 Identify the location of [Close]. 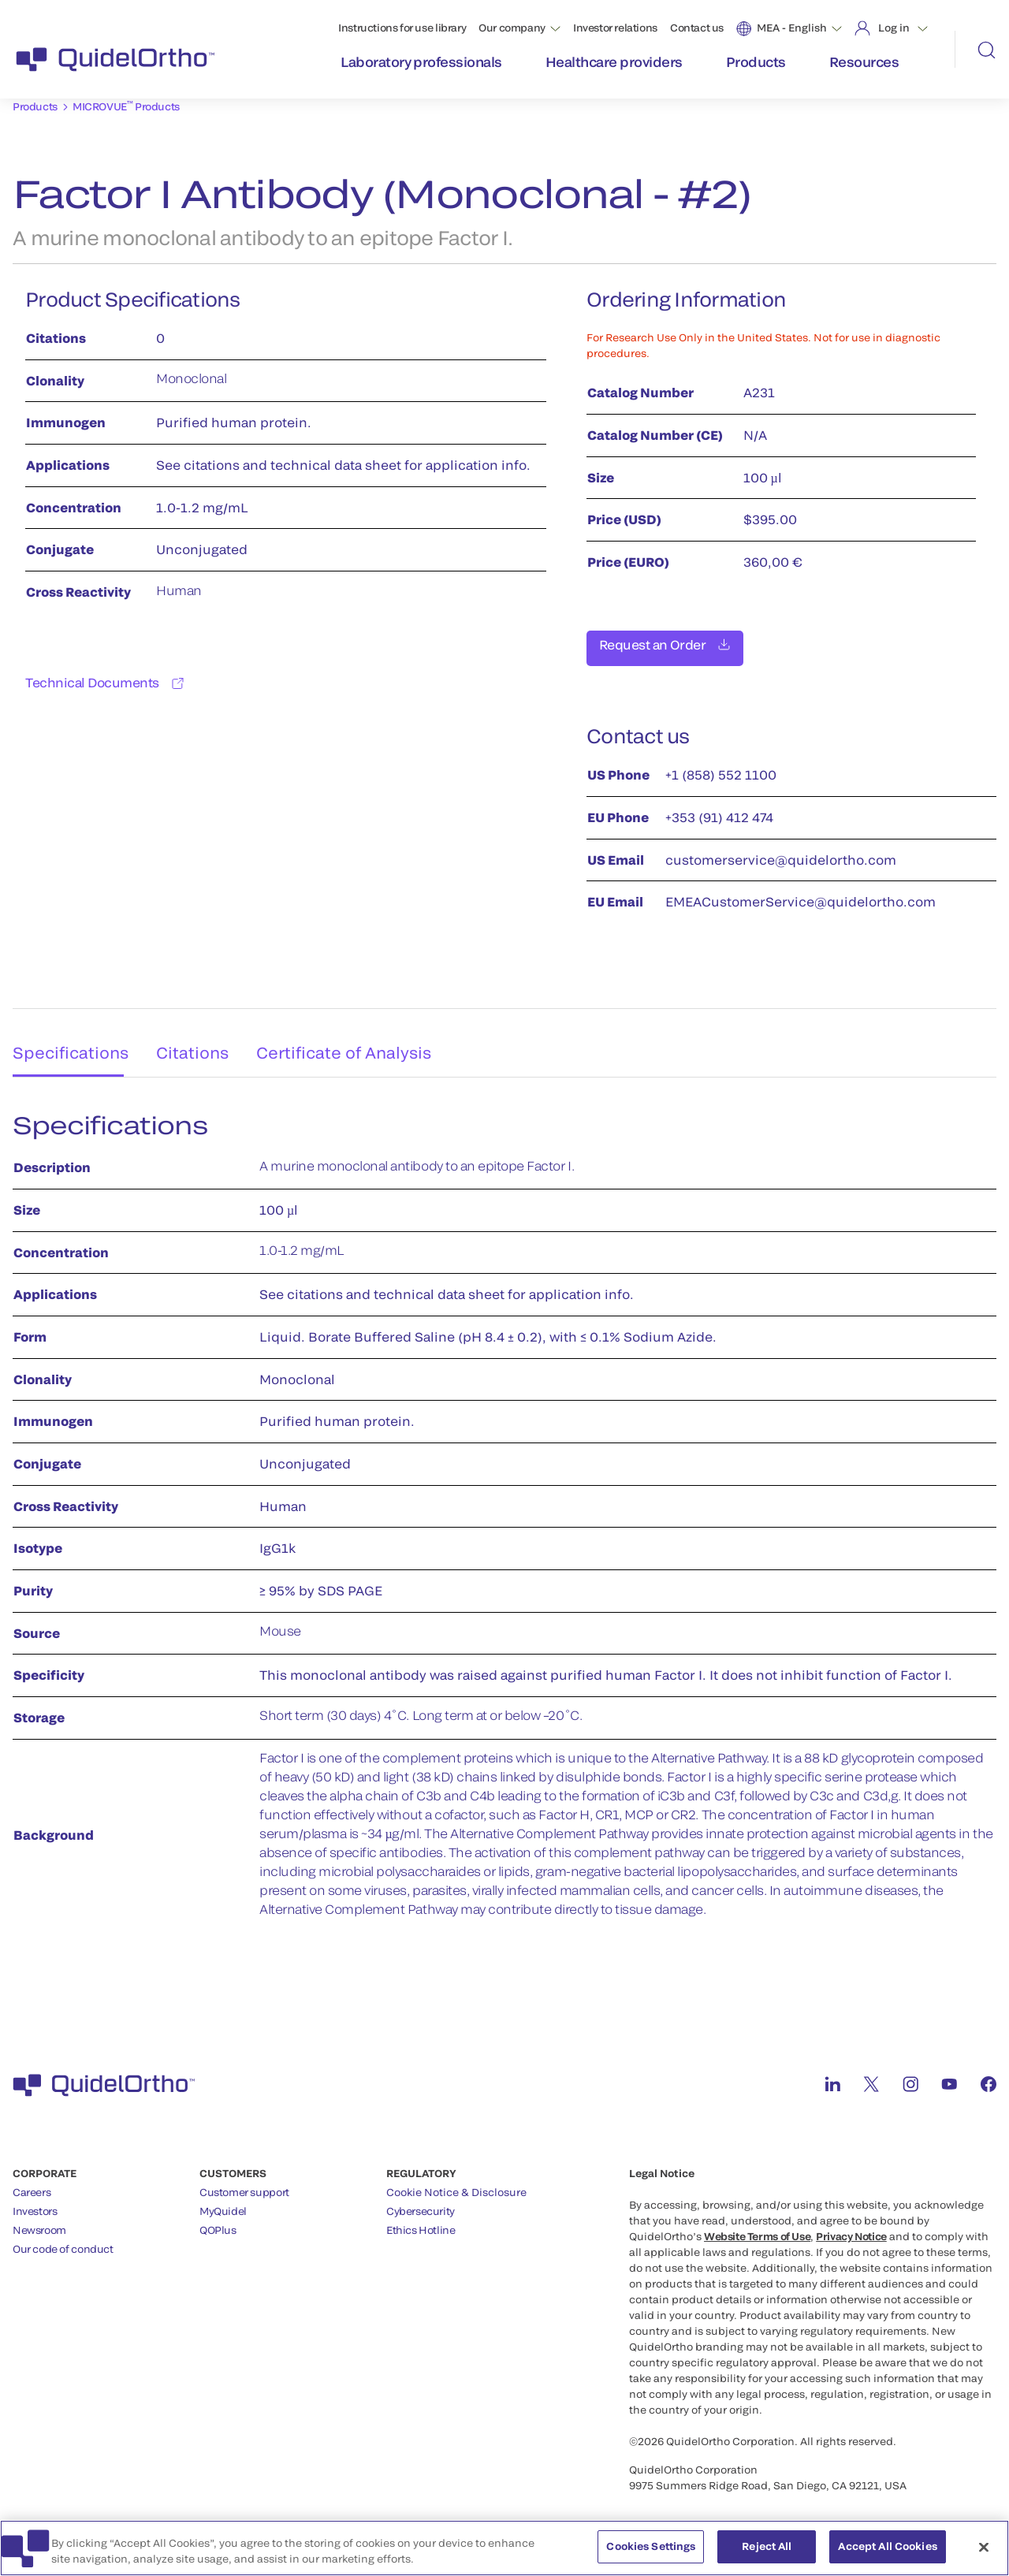
(983, 2552).